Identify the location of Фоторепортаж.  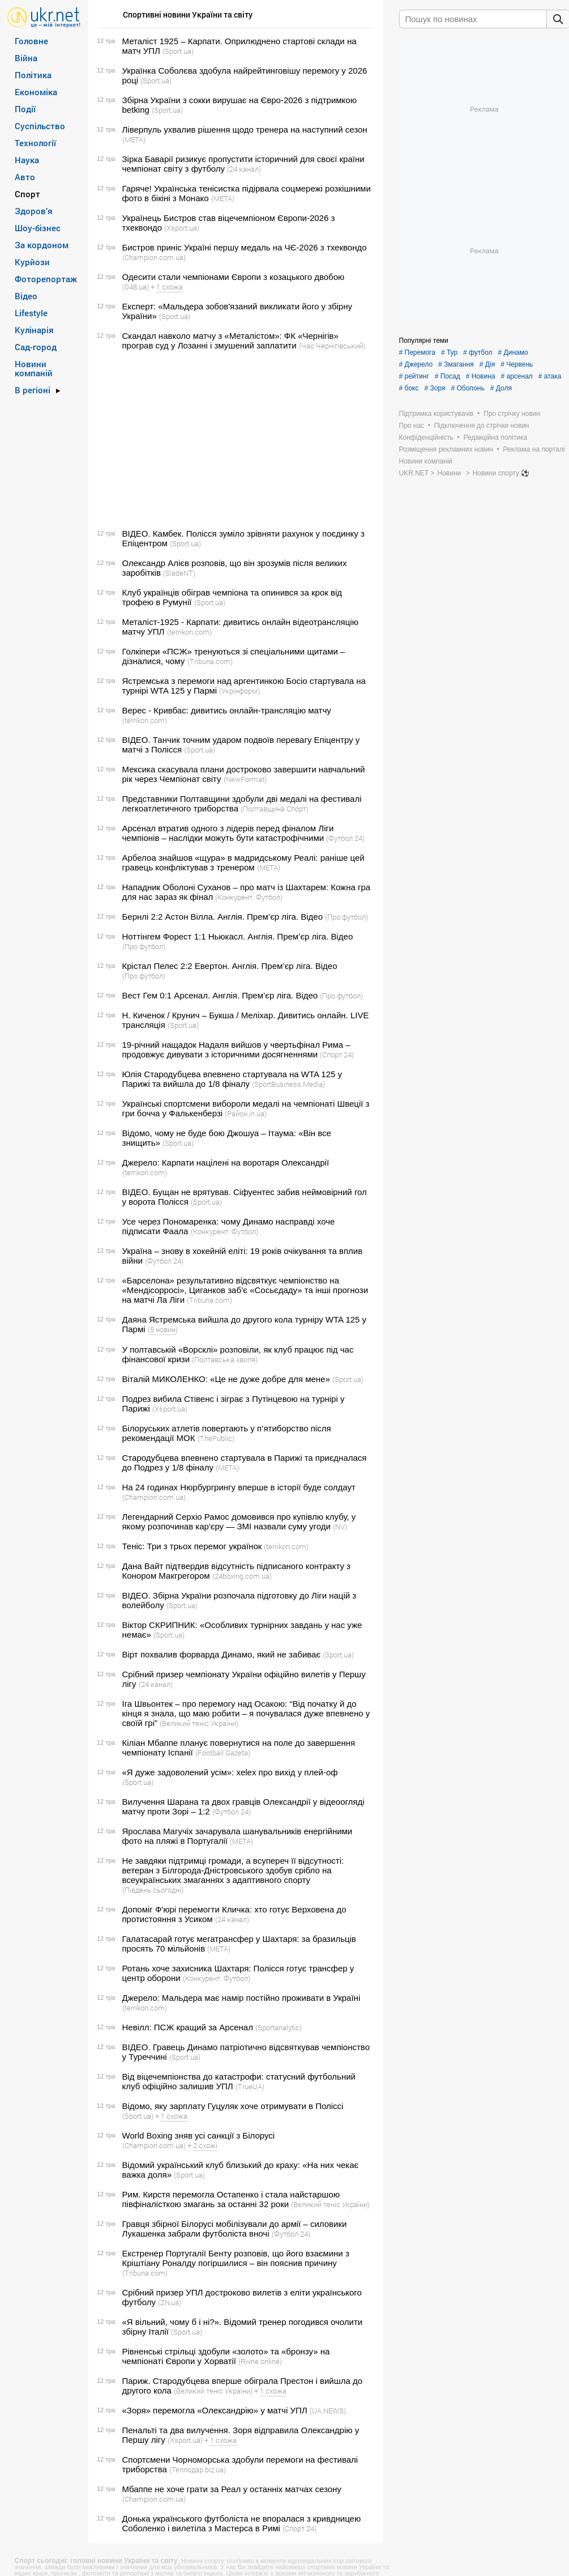
(46, 278).